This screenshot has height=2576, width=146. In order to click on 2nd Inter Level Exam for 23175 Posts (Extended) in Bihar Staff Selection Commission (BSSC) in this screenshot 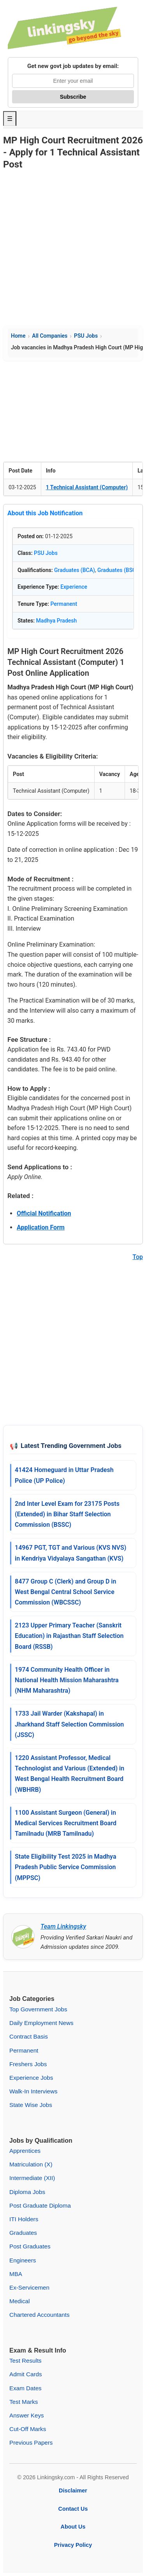, I will do `click(67, 1514)`.